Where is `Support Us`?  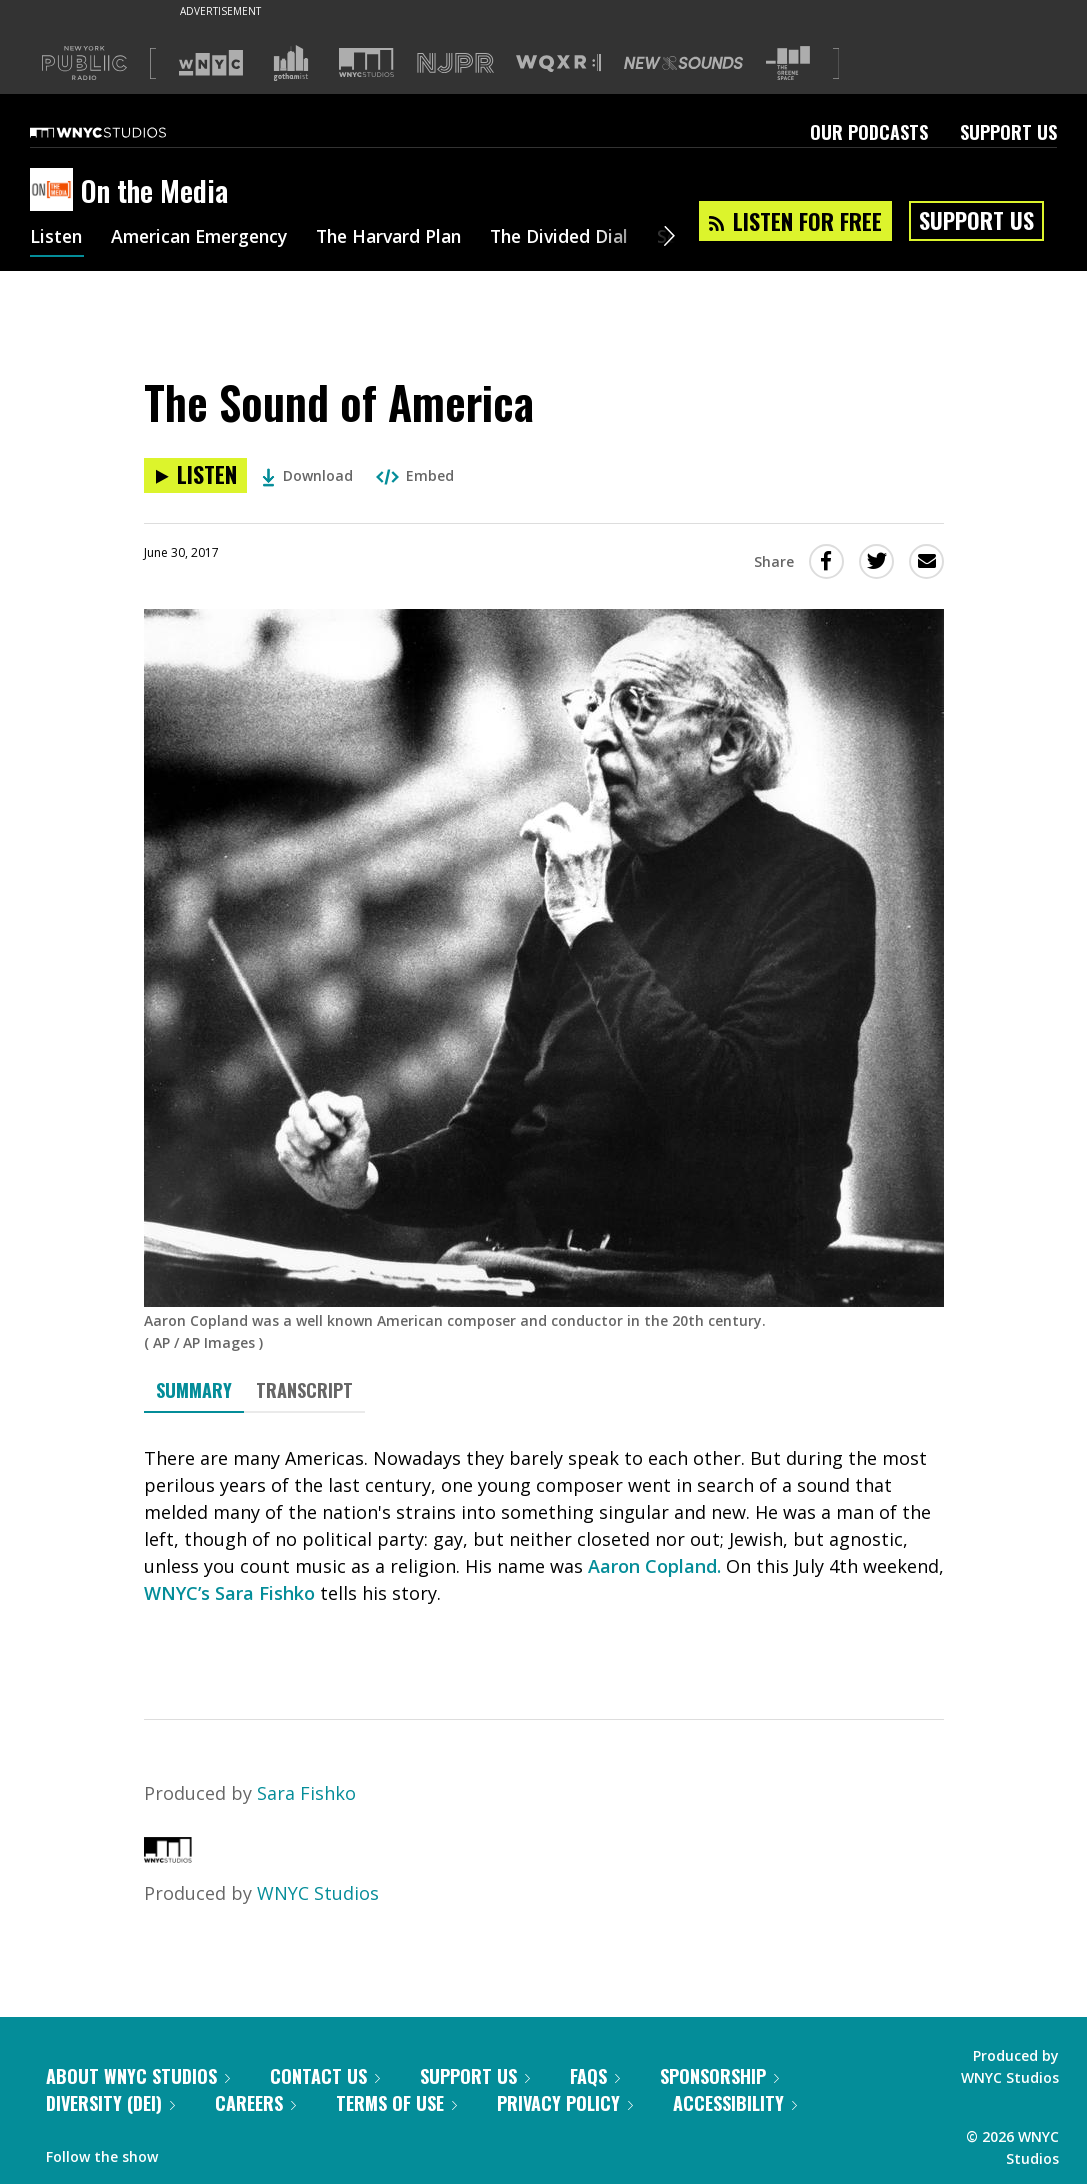 Support Us is located at coordinates (1008, 132).